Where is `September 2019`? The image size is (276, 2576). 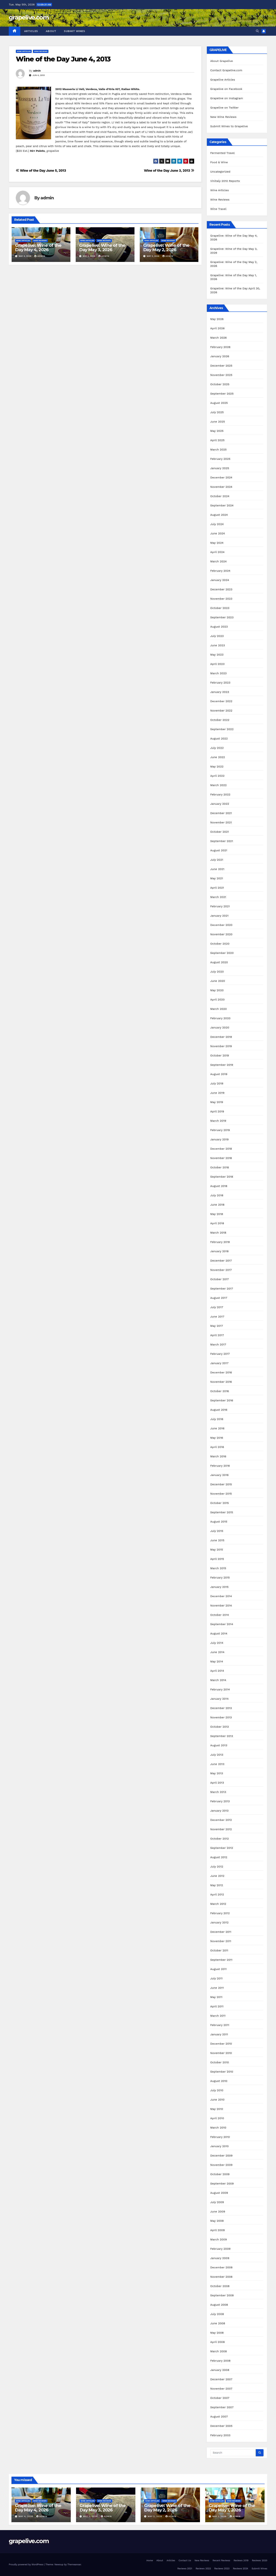
September 2019 is located at coordinates (221, 1064).